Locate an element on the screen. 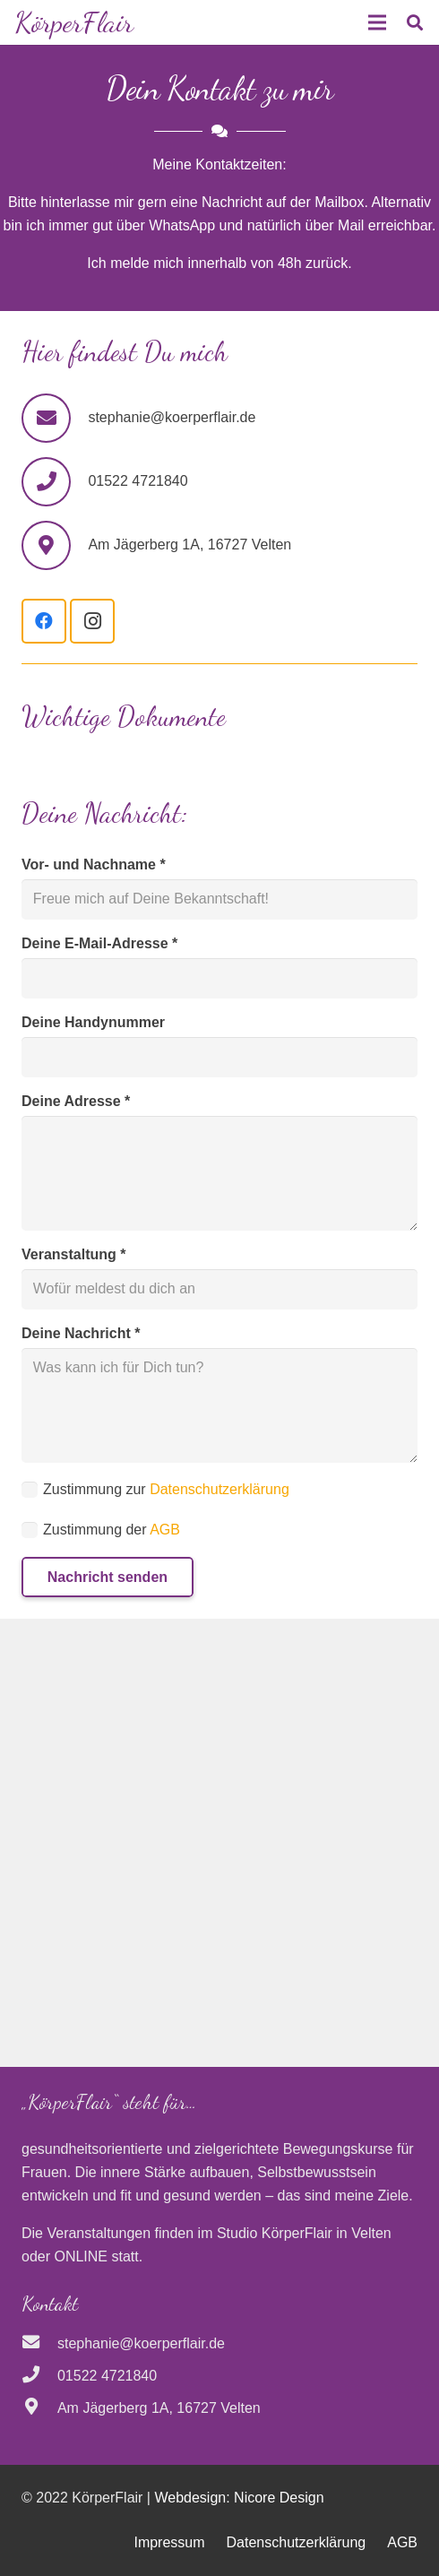 This screenshot has width=439, height=2576. [Vor- und Nachname] is located at coordinates (219, 899).